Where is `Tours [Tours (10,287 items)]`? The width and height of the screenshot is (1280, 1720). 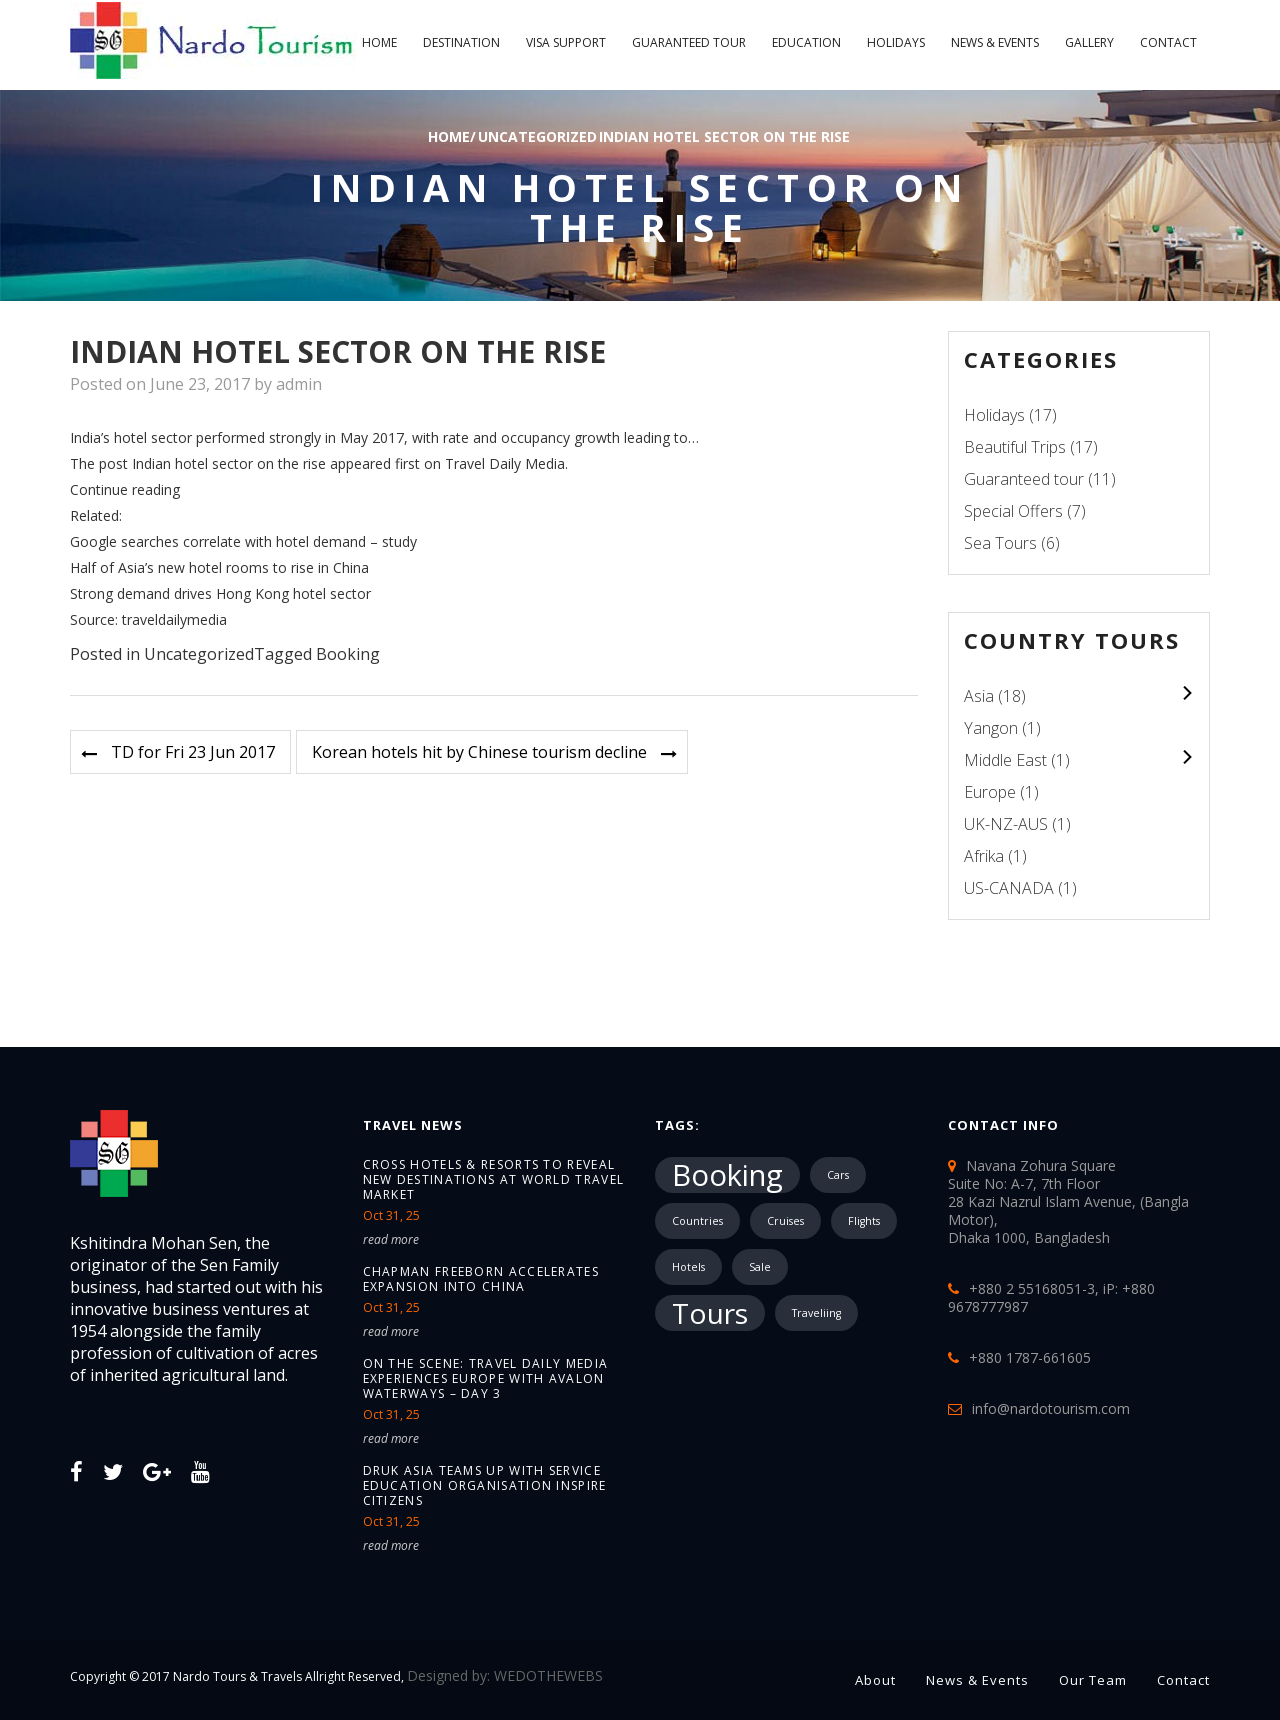 Tours [Tours (10,287 items)] is located at coordinates (710, 1313).